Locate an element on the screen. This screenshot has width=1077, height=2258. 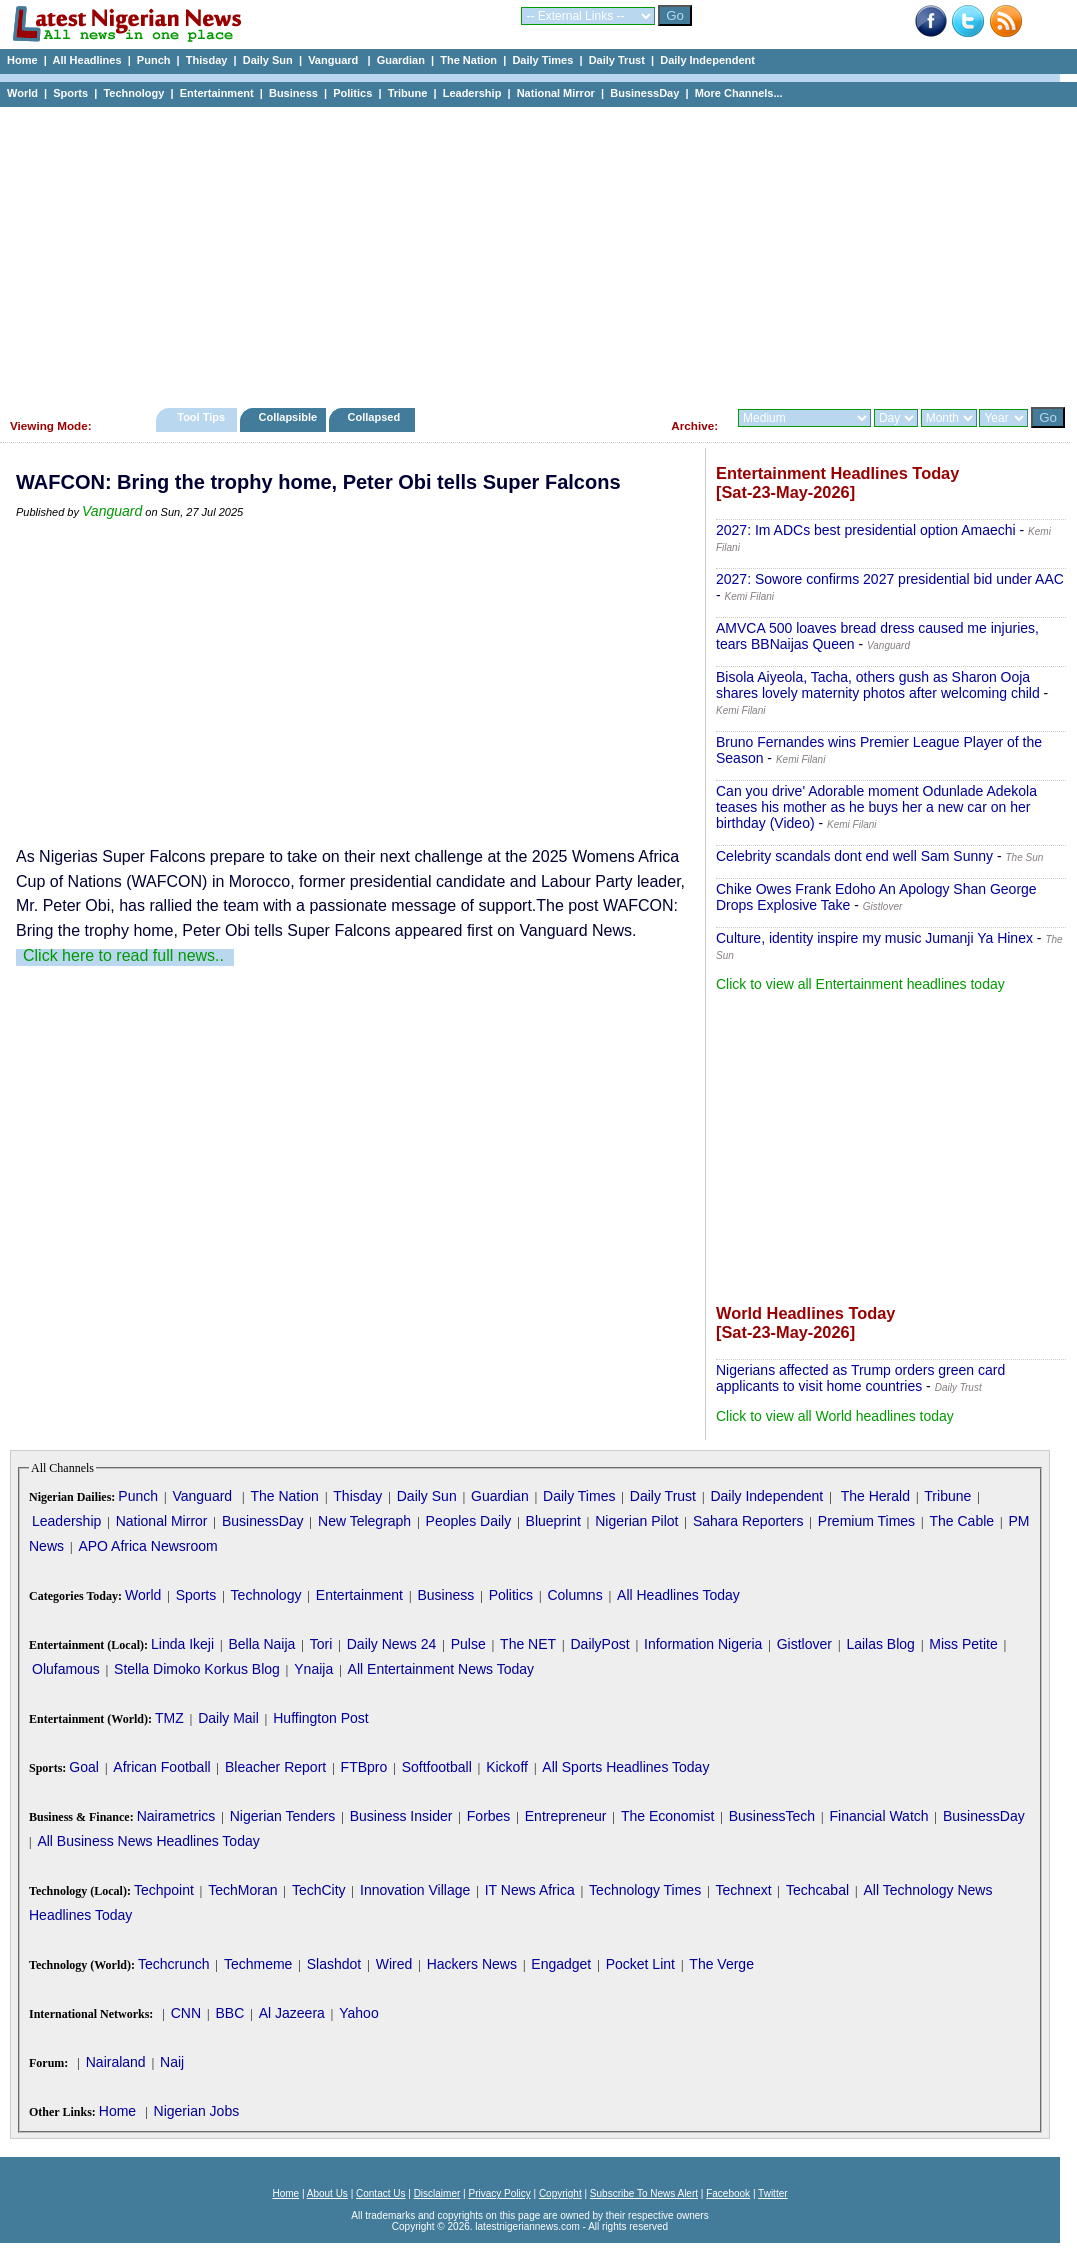
Premium Times is located at coordinates (866, 1521).